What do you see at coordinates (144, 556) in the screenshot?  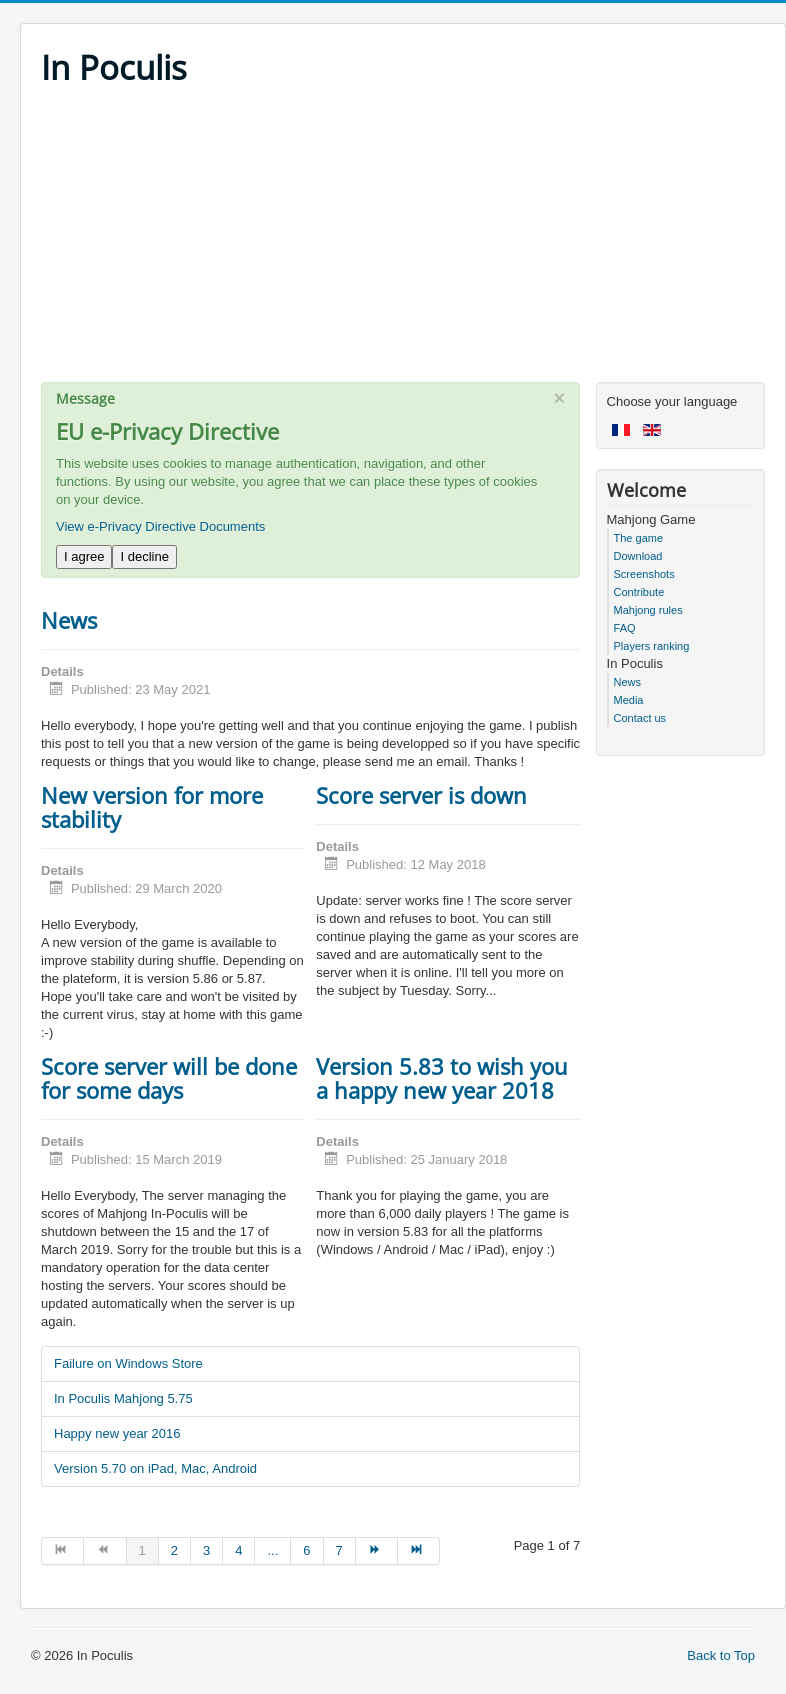 I see `I decline` at bounding box center [144, 556].